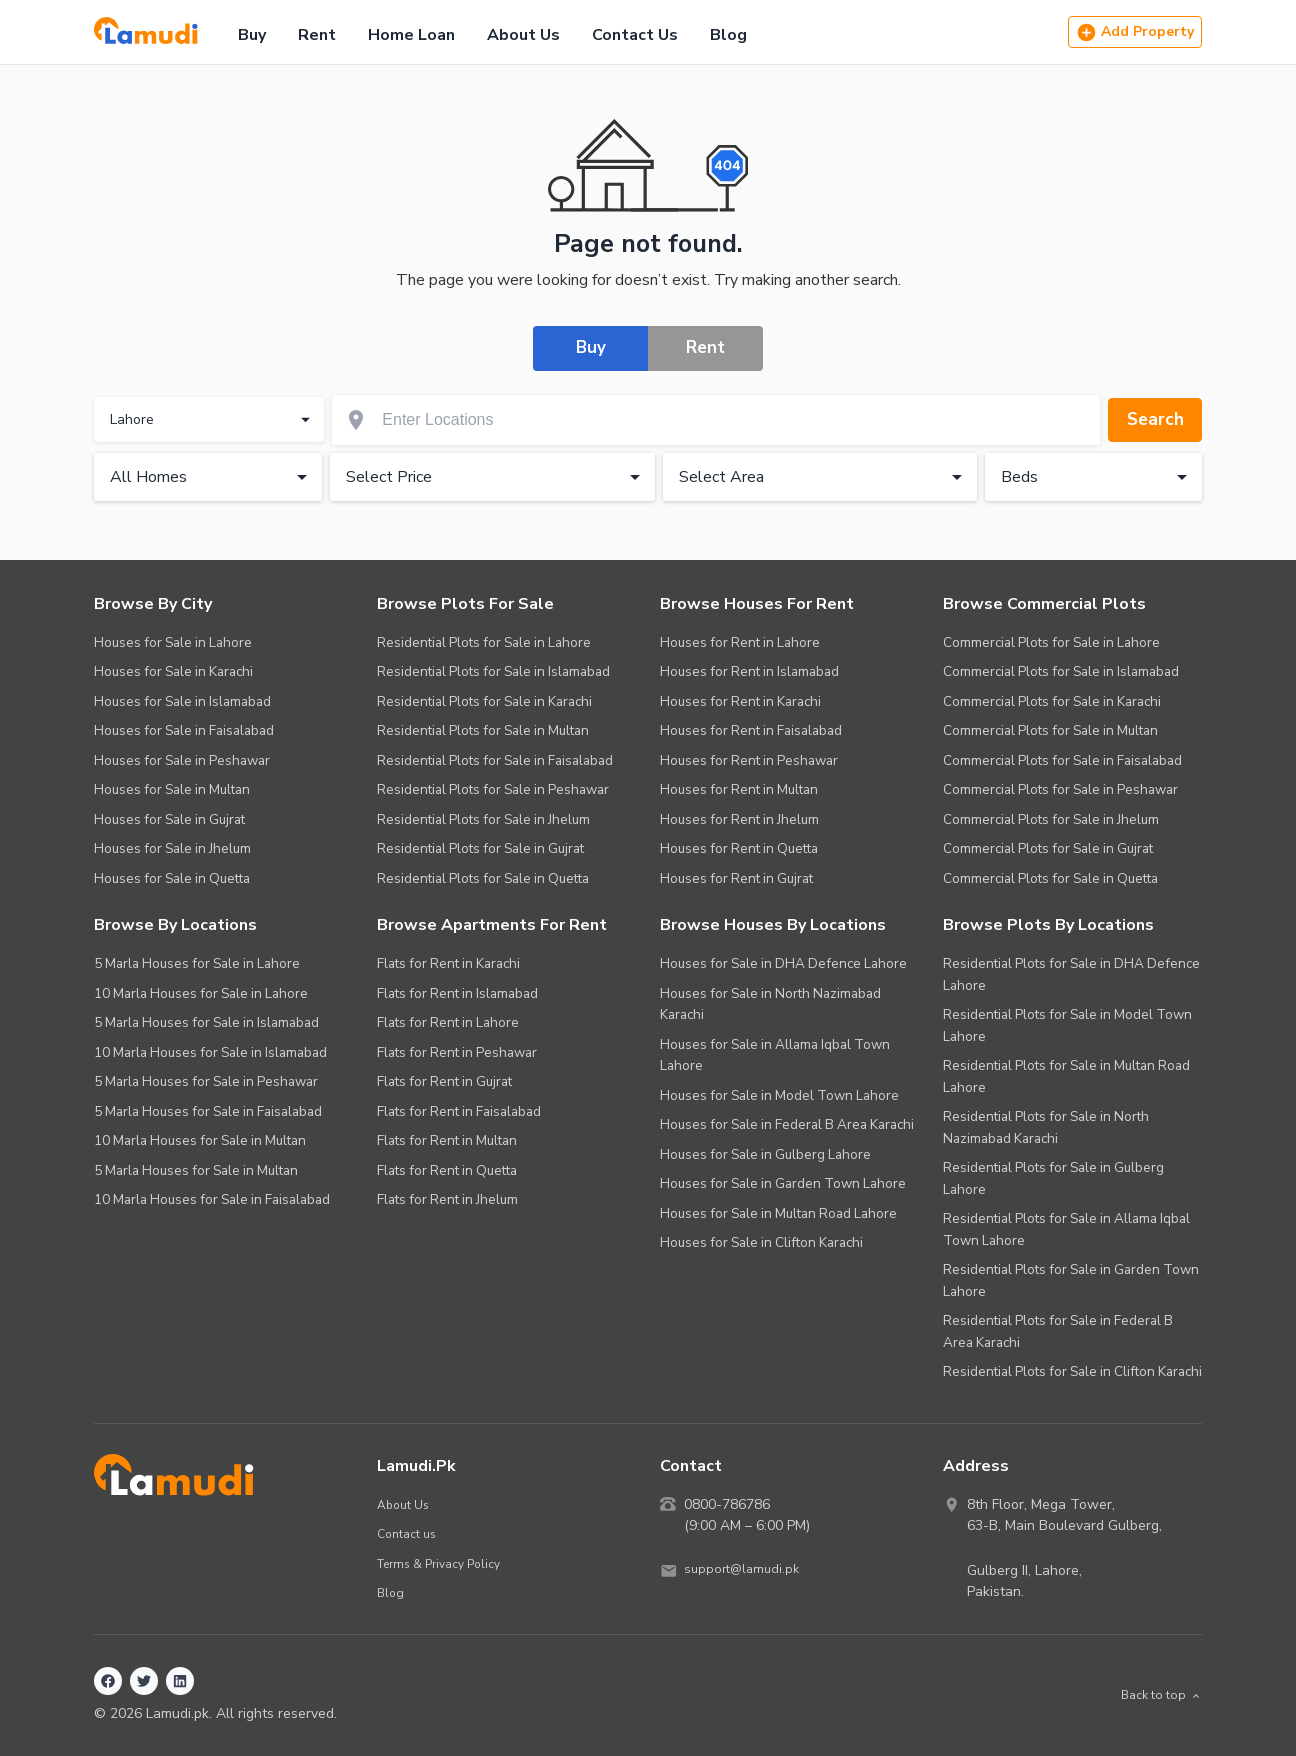 The width and height of the screenshot is (1296, 1756). What do you see at coordinates (775, 1055) in the screenshot?
I see `Houses for Sale in Allama Iqbal Town Lahore` at bounding box center [775, 1055].